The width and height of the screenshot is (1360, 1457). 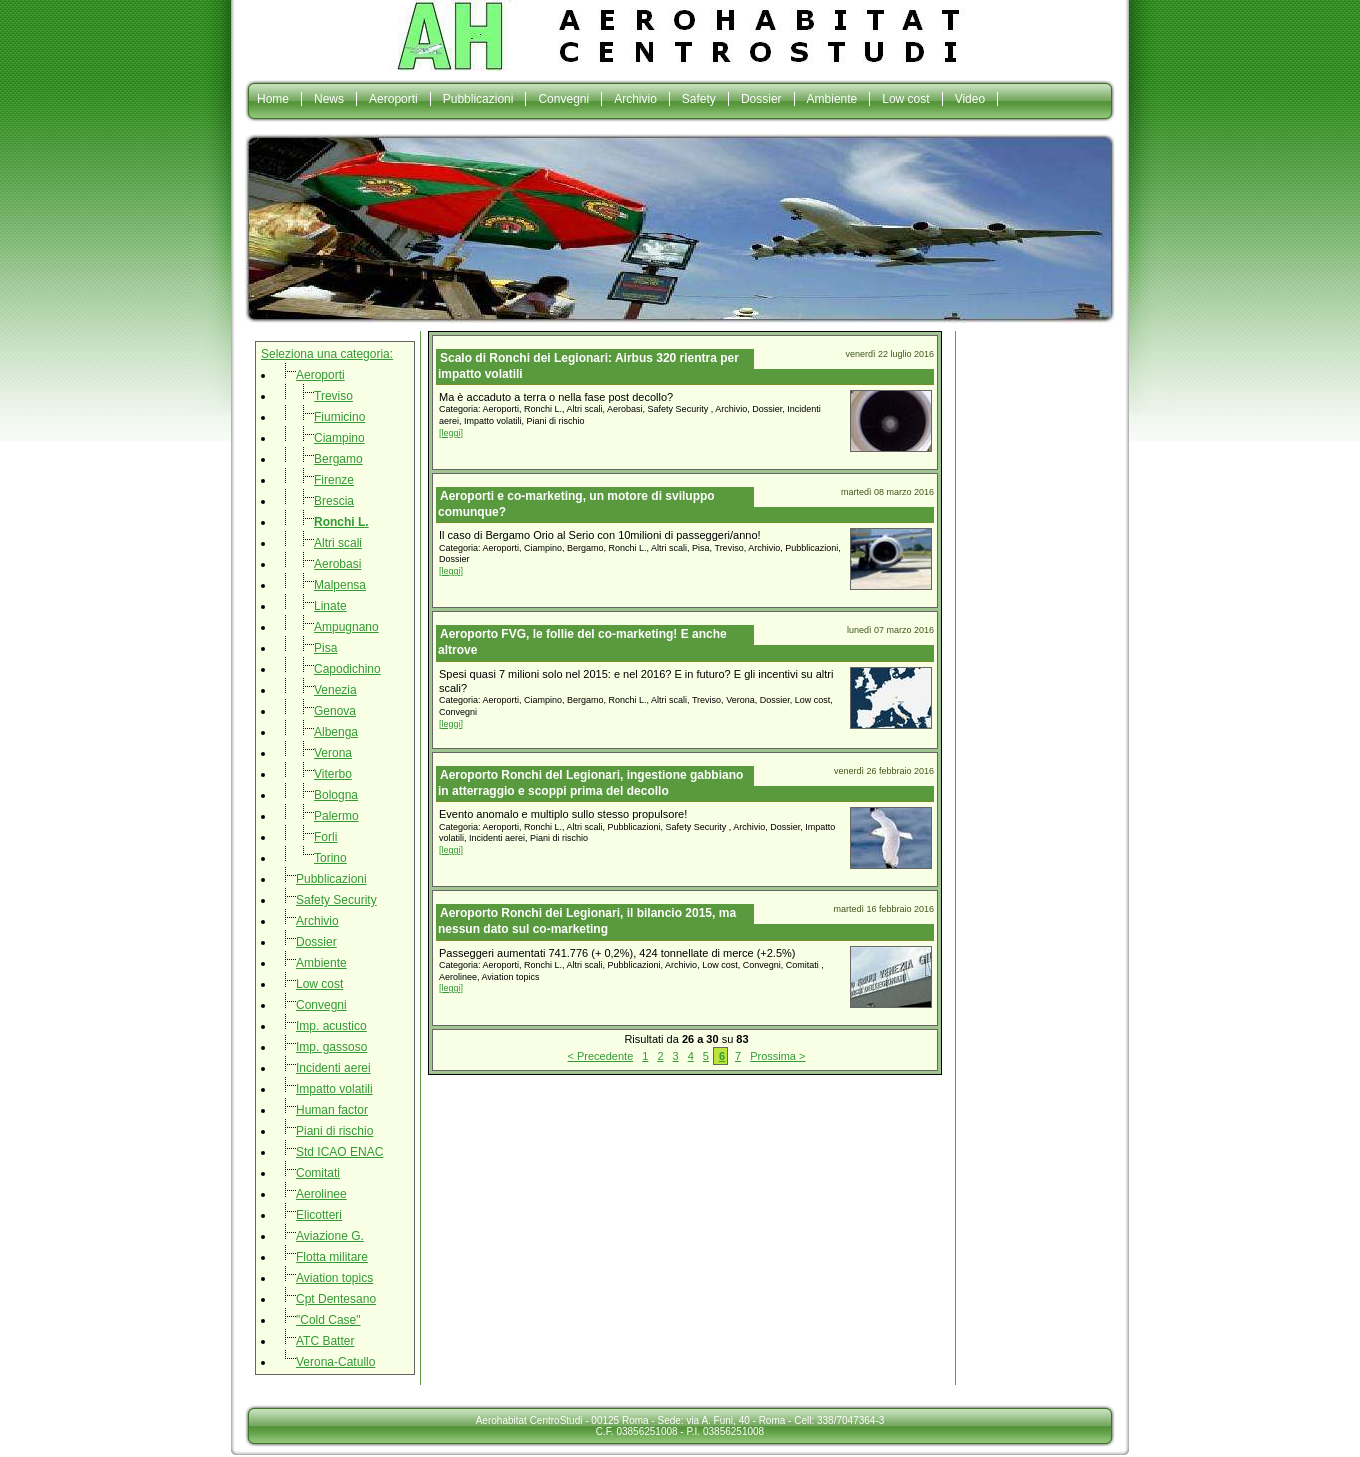 What do you see at coordinates (325, 1341) in the screenshot?
I see `ATC Batter` at bounding box center [325, 1341].